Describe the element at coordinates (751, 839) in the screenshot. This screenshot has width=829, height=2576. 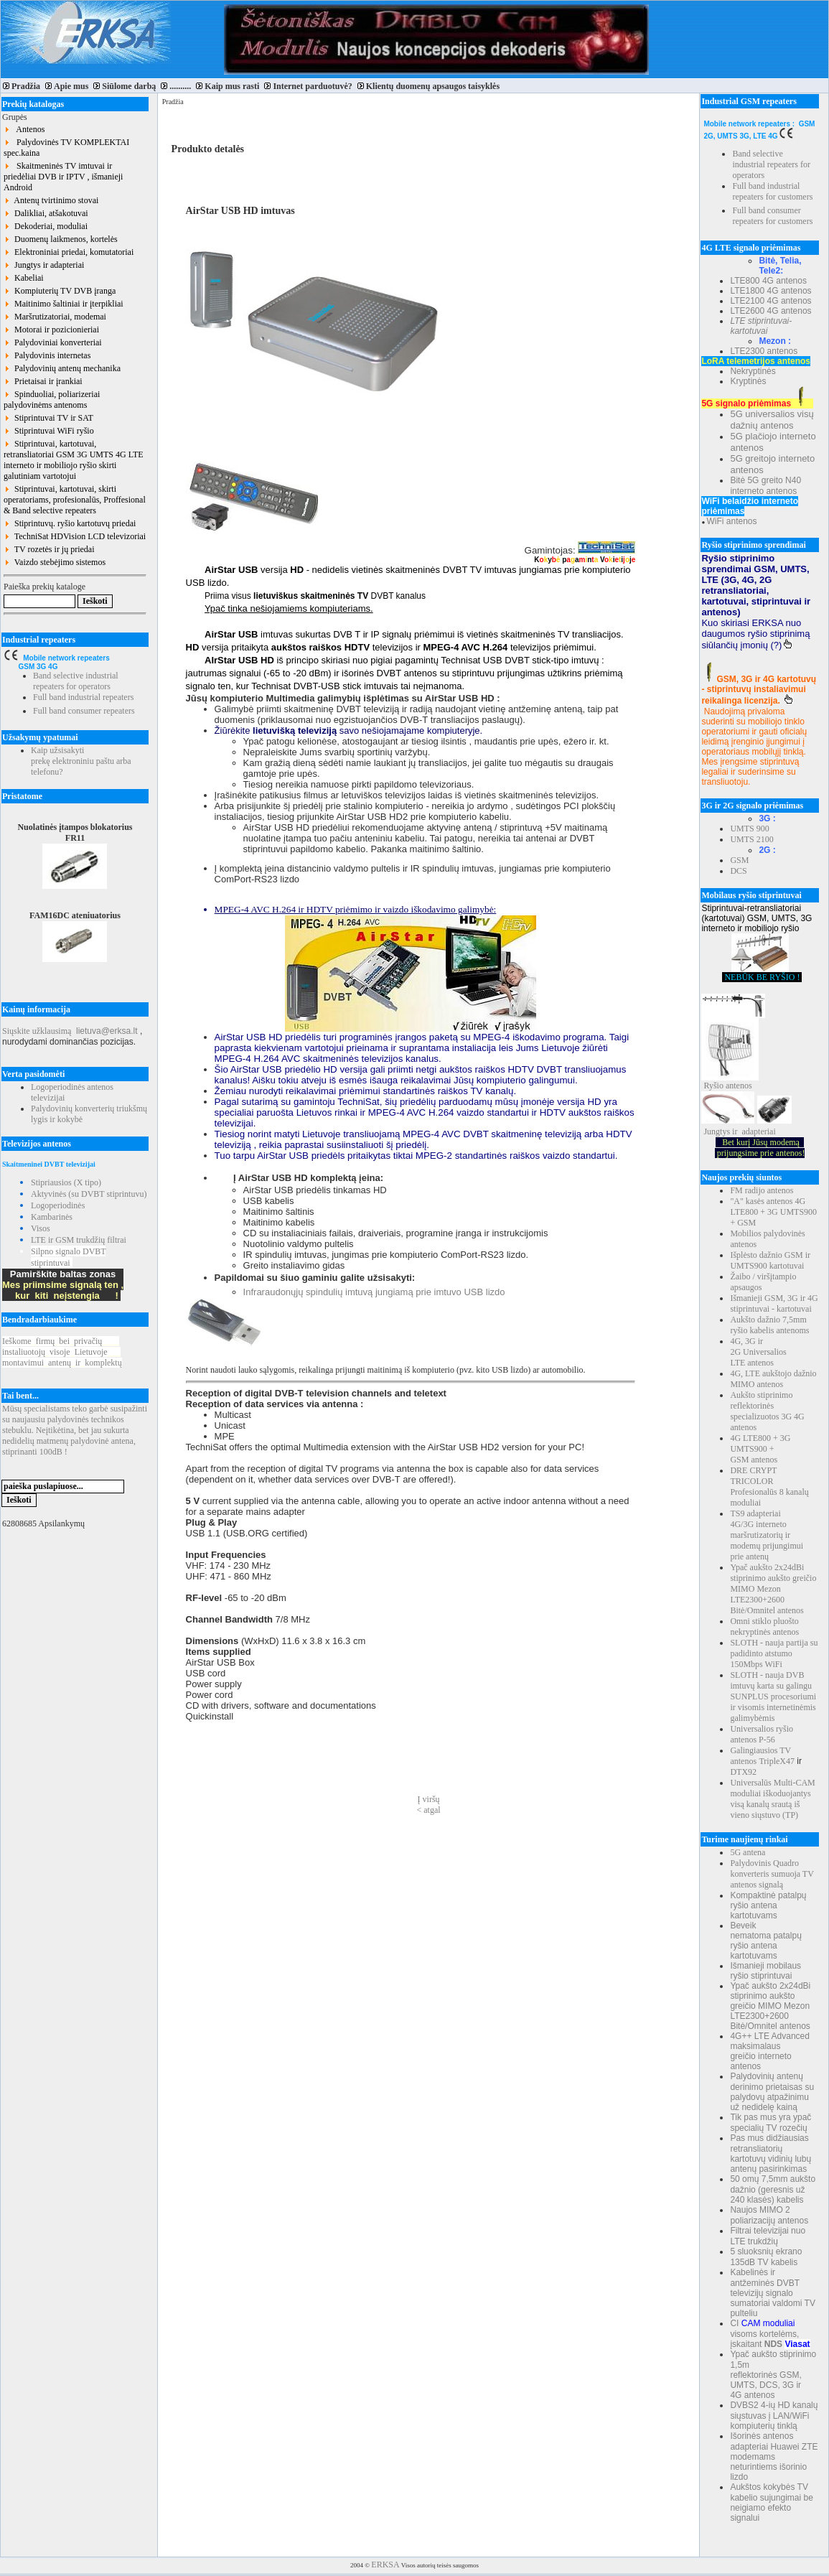
I see `UMTS 2100` at that location.